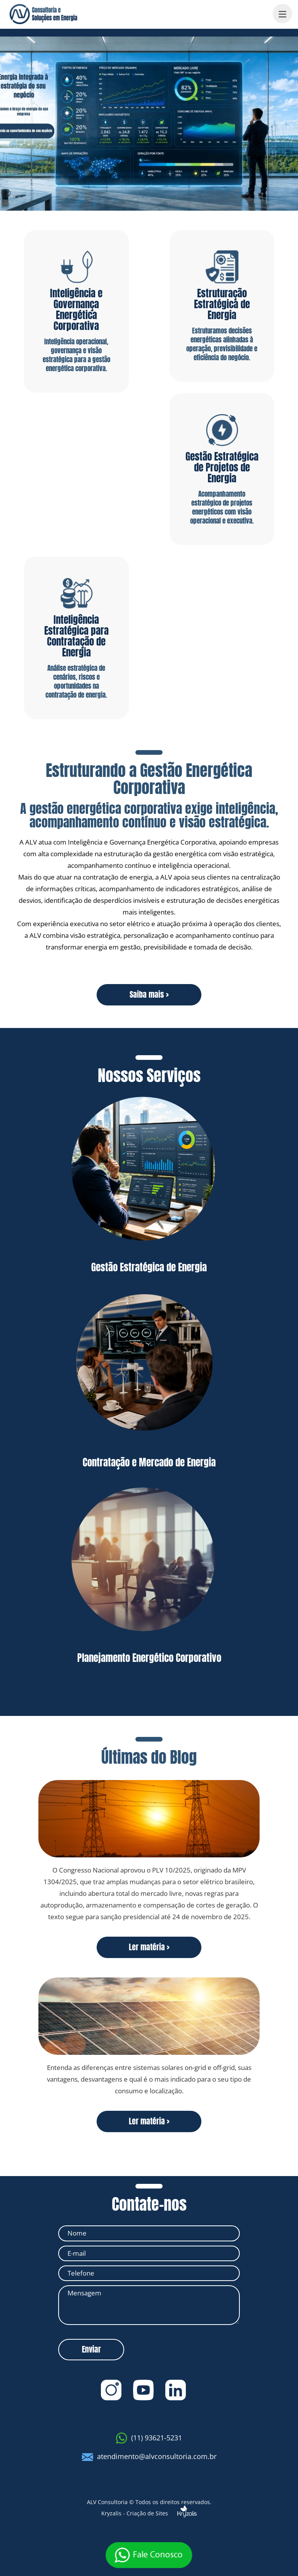  I want to click on Kryzalis - Criação de Sites, so click(149, 2511).